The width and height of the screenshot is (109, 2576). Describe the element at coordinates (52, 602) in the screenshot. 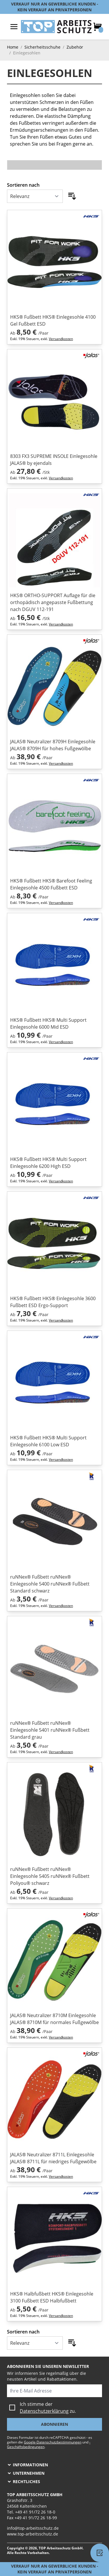

I see `HKS® ORTHO-SUPPORT Auflage für die orthopädisch angepasste Fußbettung nach DGUV 112-191` at that location.